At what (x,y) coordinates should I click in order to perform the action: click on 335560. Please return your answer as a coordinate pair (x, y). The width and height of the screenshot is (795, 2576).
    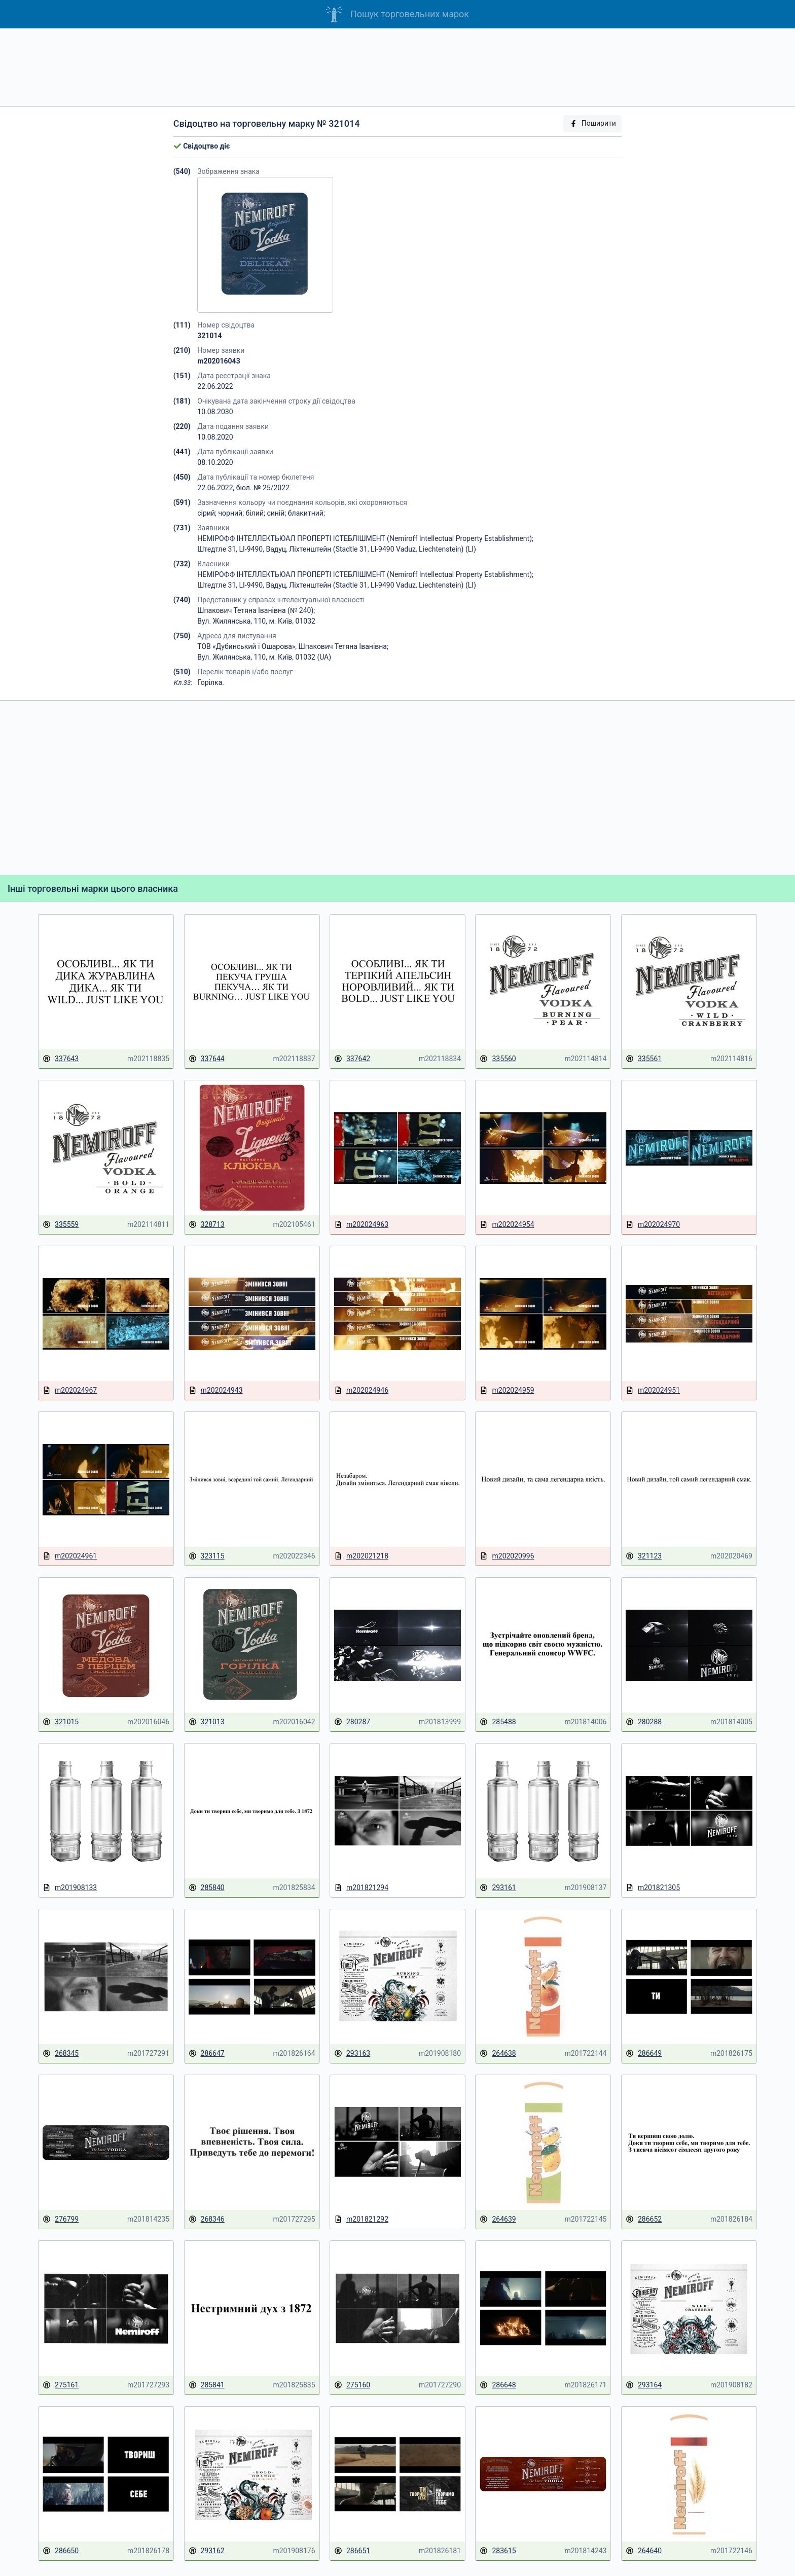
    Looking at the image, I should click on (498, 1059).